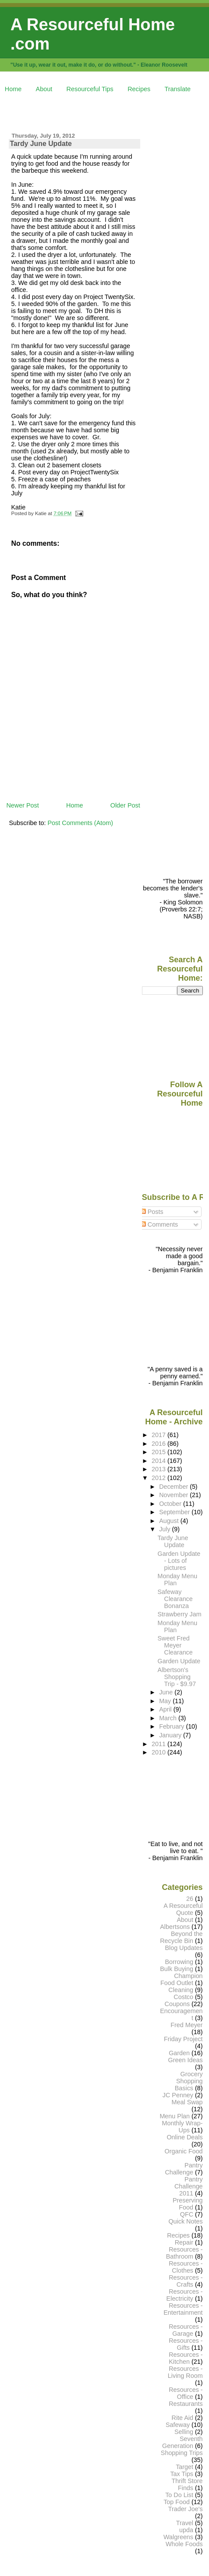 This screenshot has width=209, height=2576. What do you see at coordinates (184, 2522) in the screenshot?
I see `Travel` at bounding box center [184, 2522].